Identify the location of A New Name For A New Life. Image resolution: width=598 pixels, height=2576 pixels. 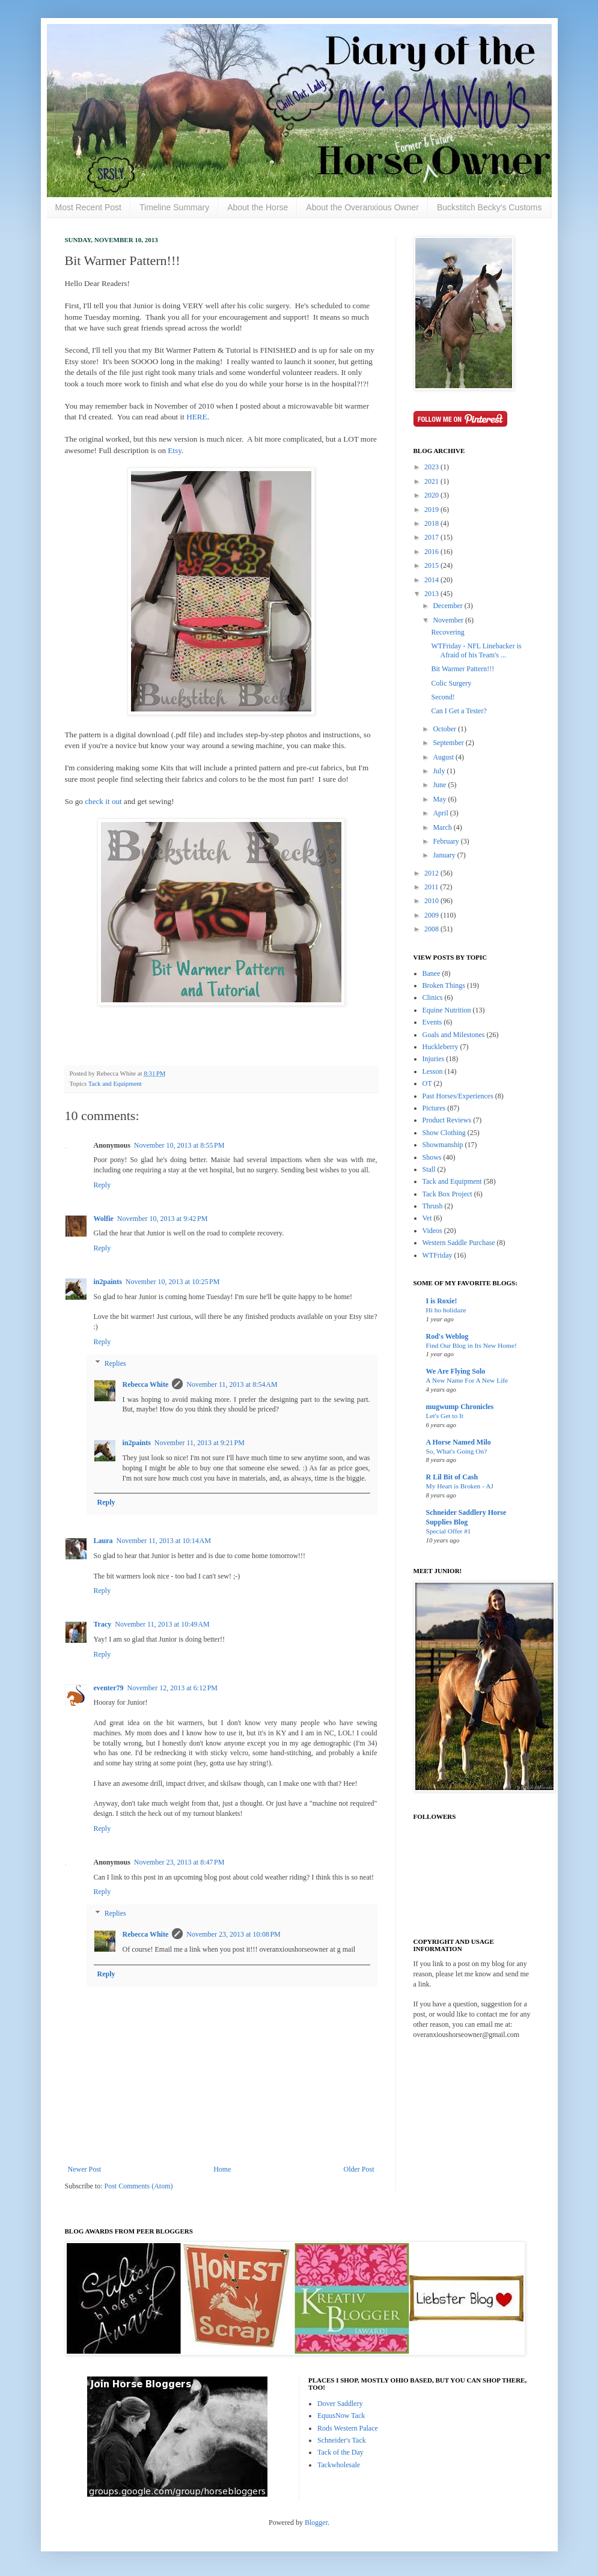
(467, 1380).